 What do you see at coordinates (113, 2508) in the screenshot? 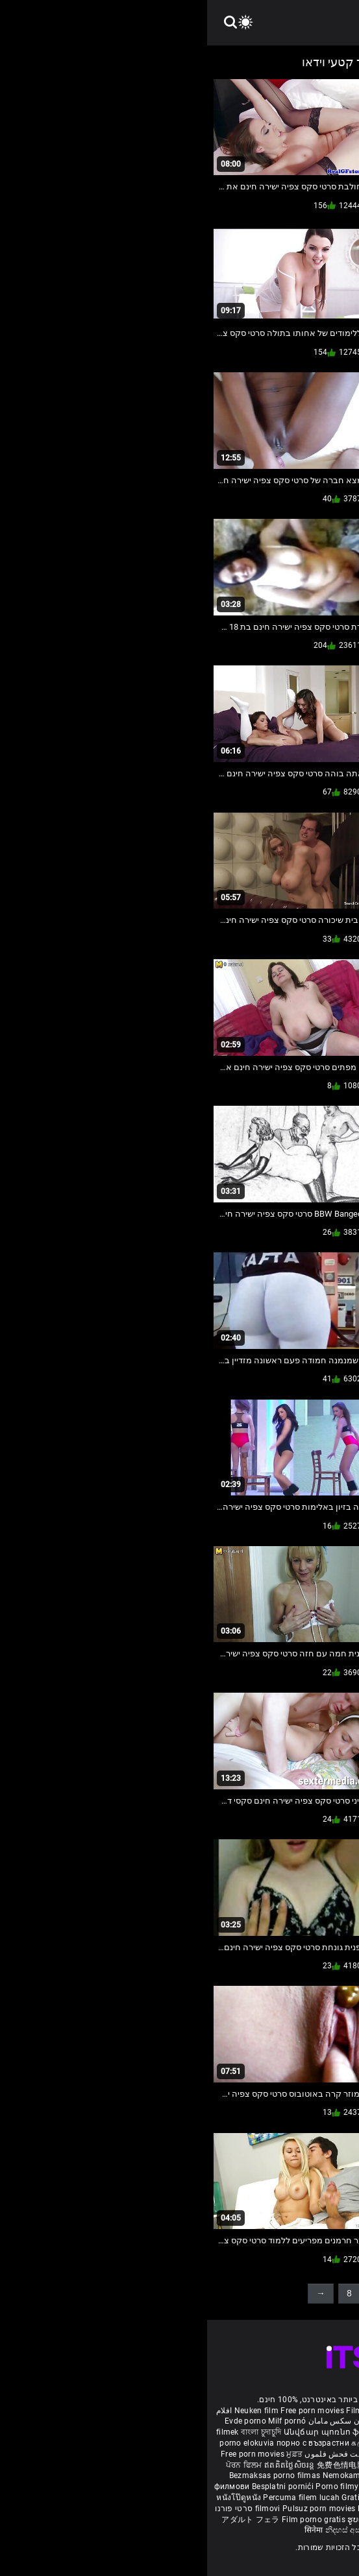
I see `Pulsuz porn movies` at bounding box center [113, 2508].